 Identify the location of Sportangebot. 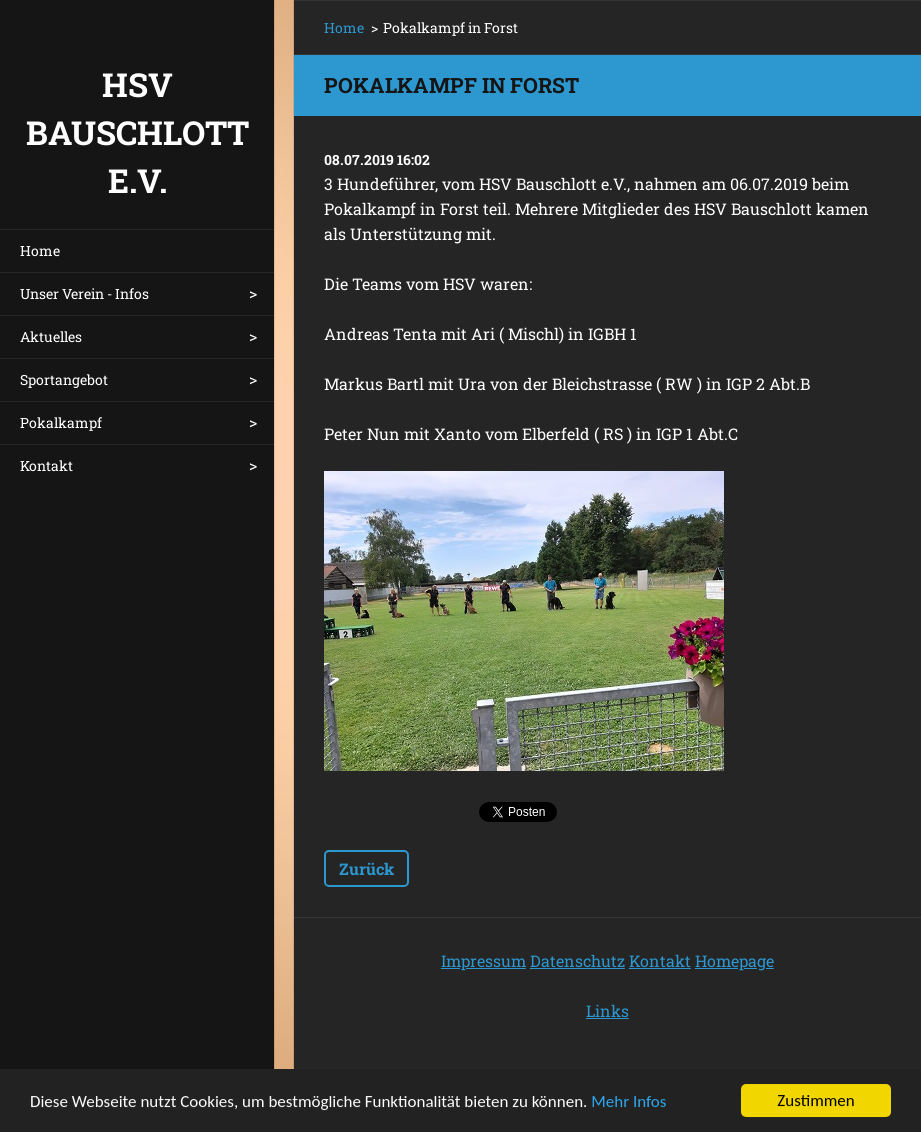
(64, 379).